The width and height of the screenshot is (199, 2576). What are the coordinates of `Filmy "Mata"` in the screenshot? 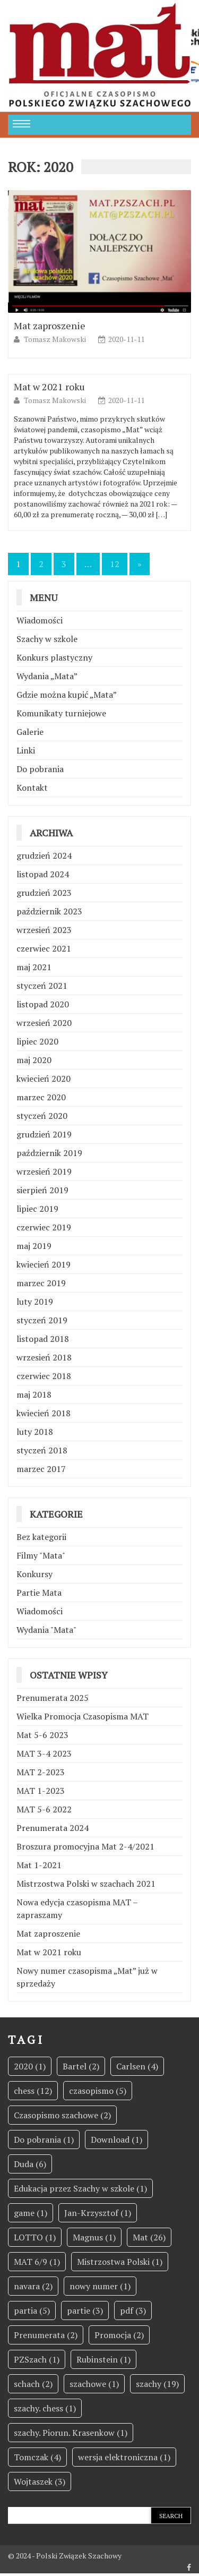 It's located at (40, 1555).